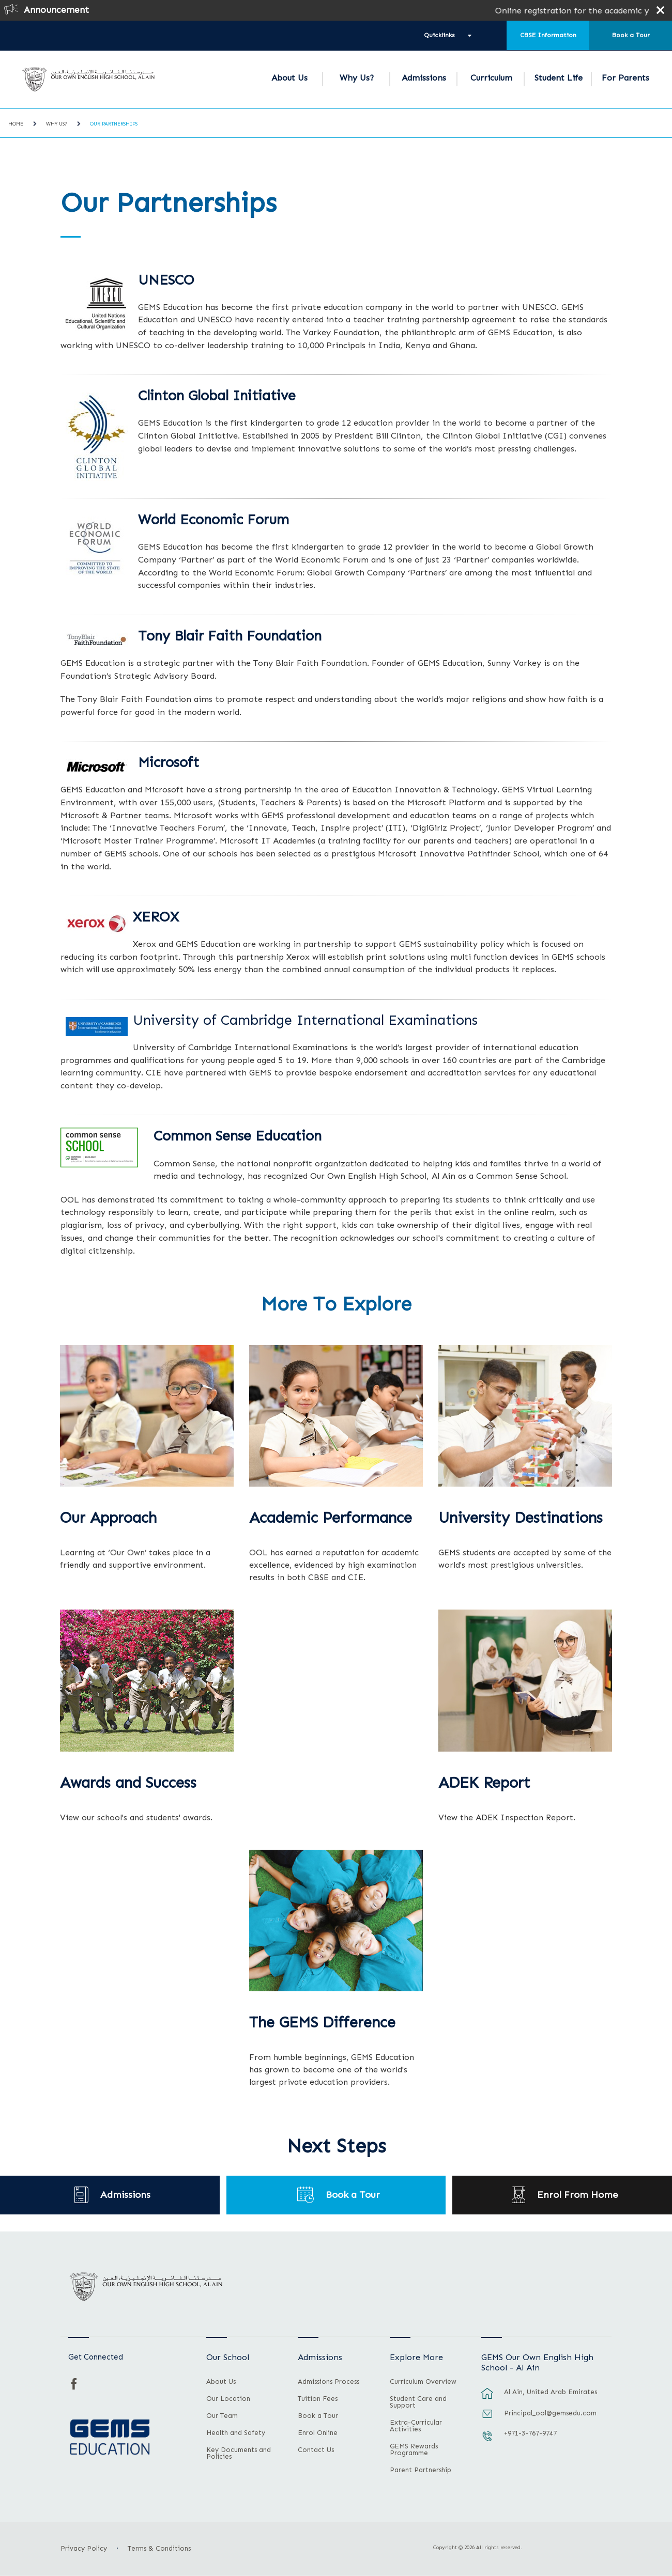  Describe the element at coordinates (328, 2381) in the screenshot. I see `Admissions Process` at that location.